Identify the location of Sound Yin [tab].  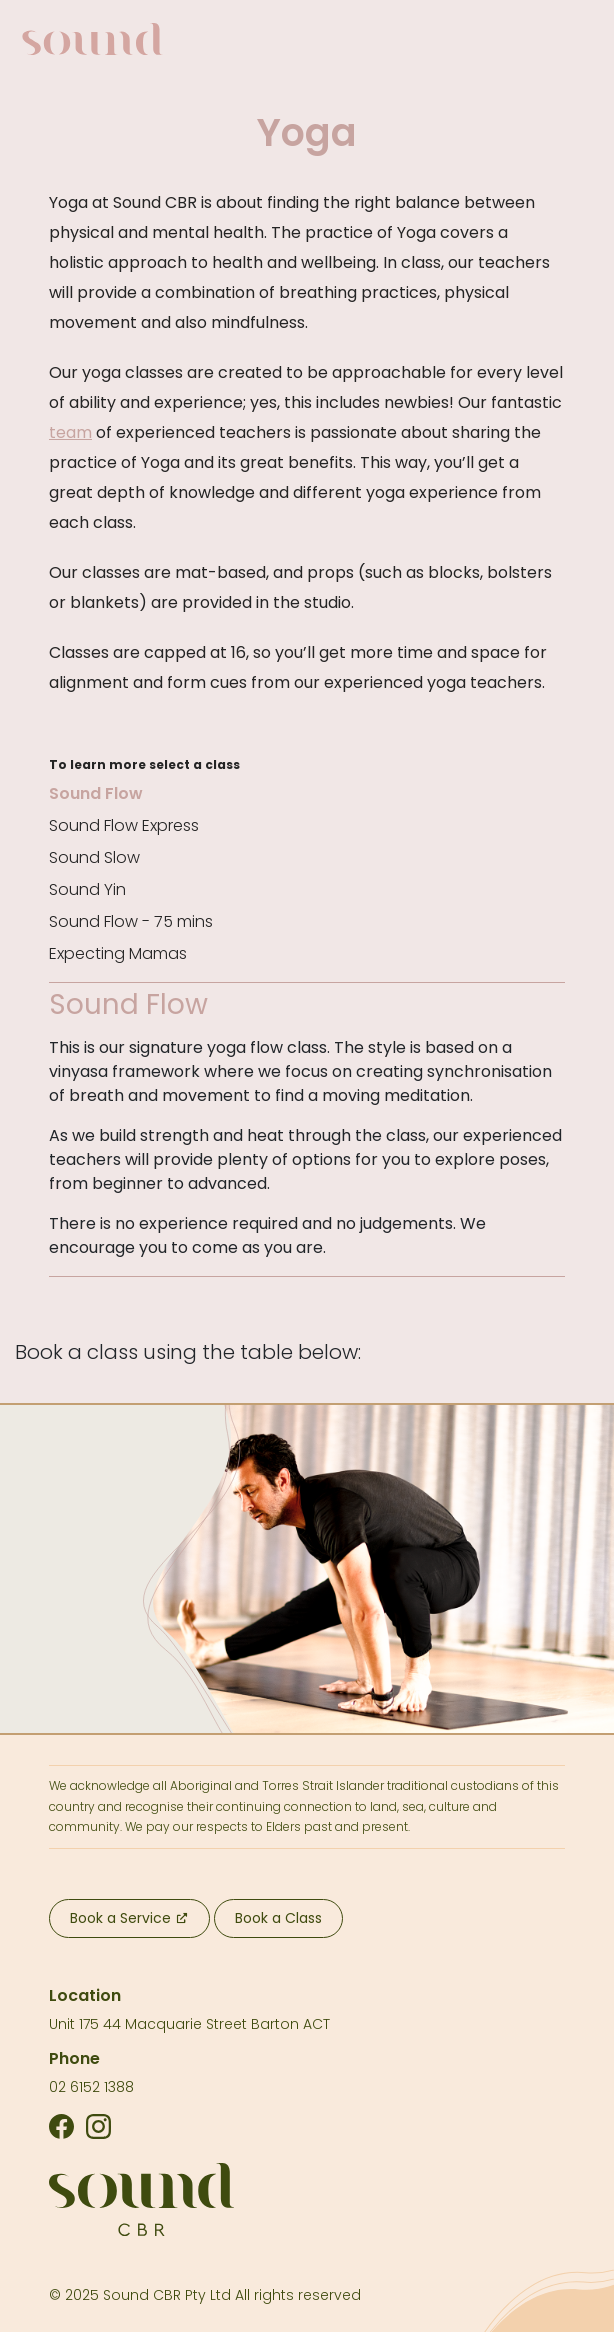
(87, 889).